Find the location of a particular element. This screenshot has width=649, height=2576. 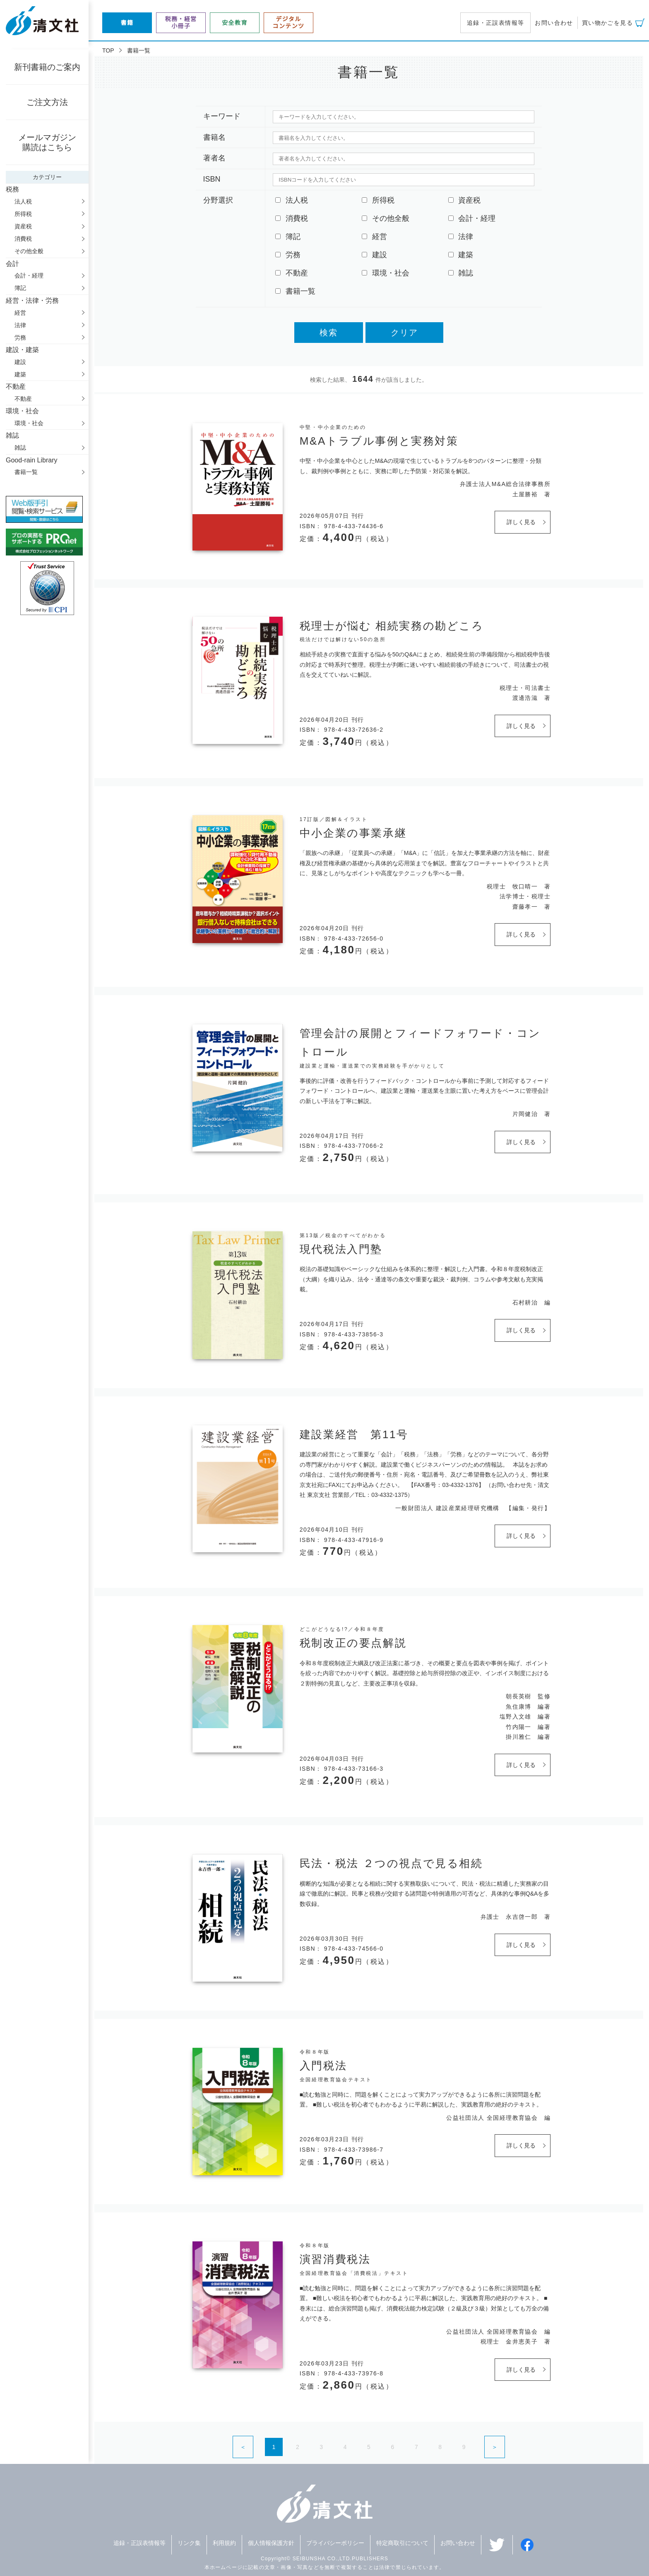

ご注文方法 is located at coordinates (47, 102).